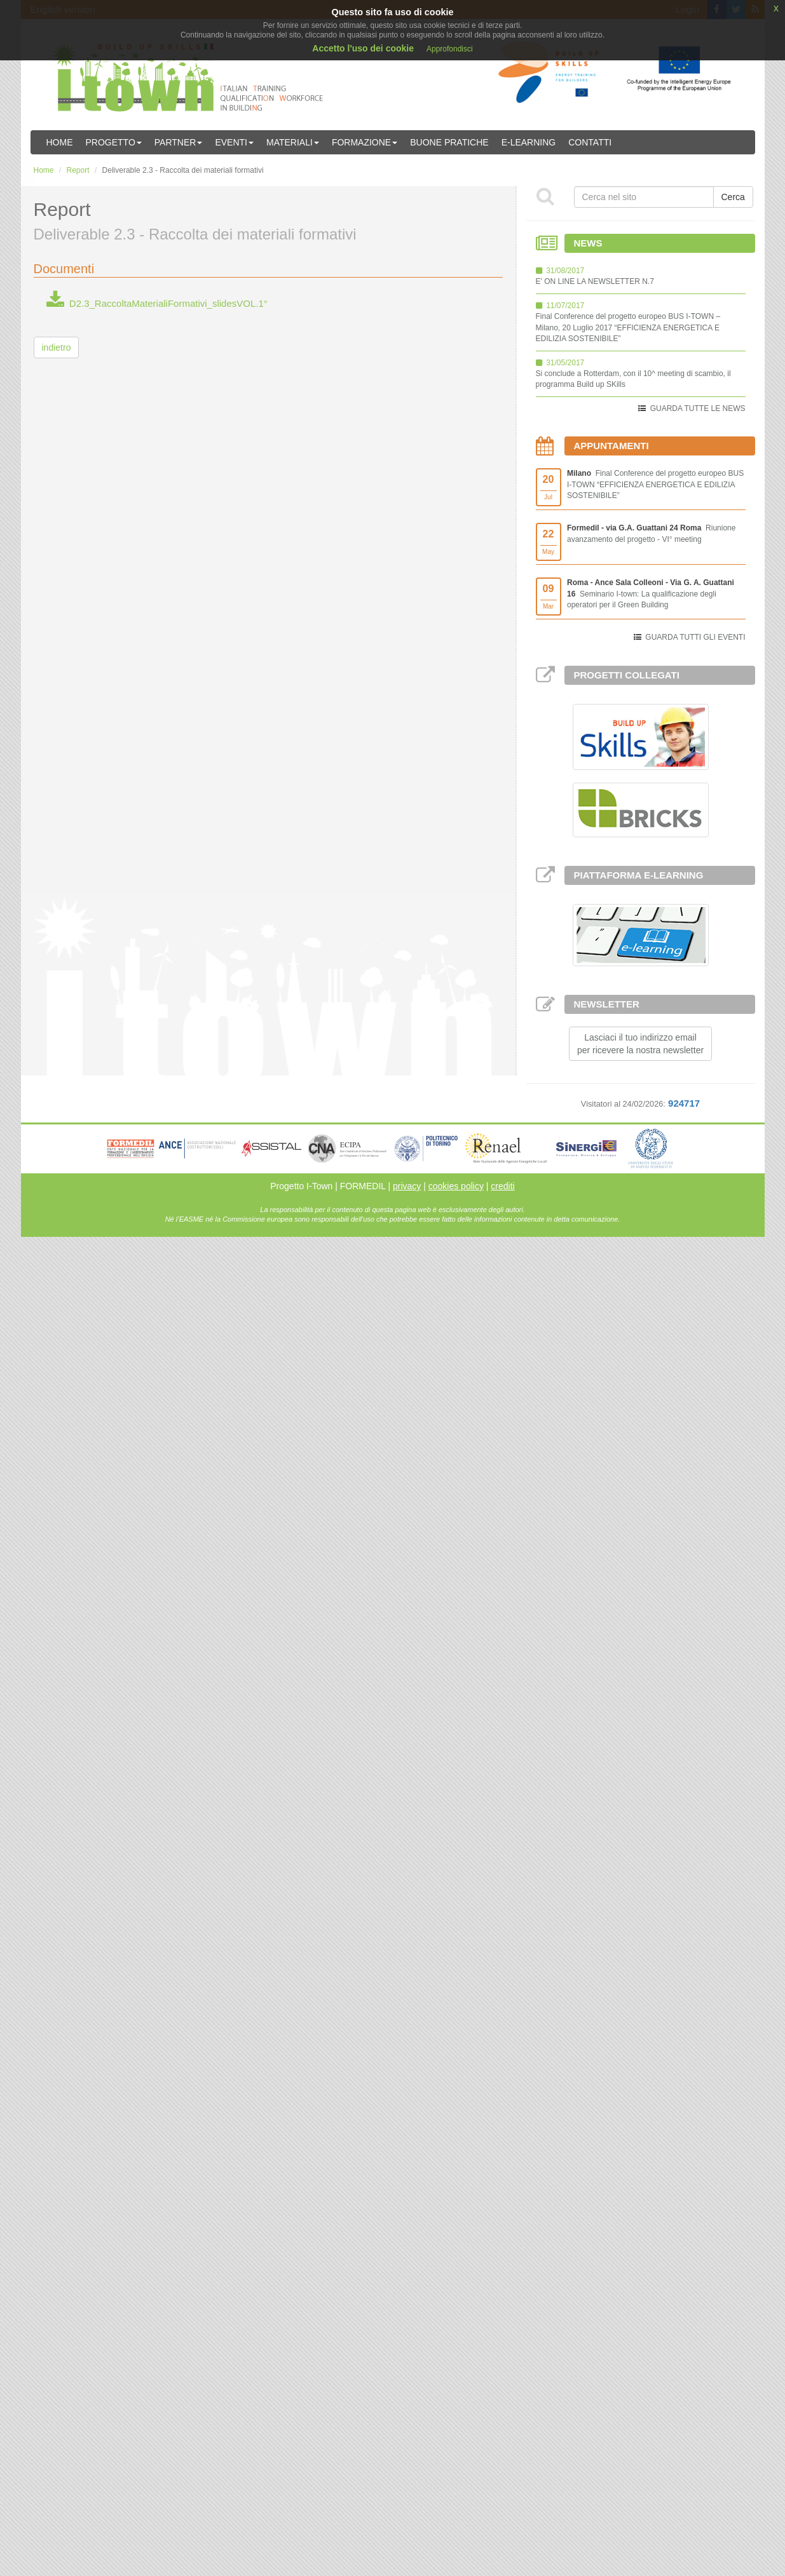 Image resolution: width=785 pixels, height=2576 pixels. Describe the element at coordinates (292, 142) in the screenshot. I see `Materiali [button]` at that location.